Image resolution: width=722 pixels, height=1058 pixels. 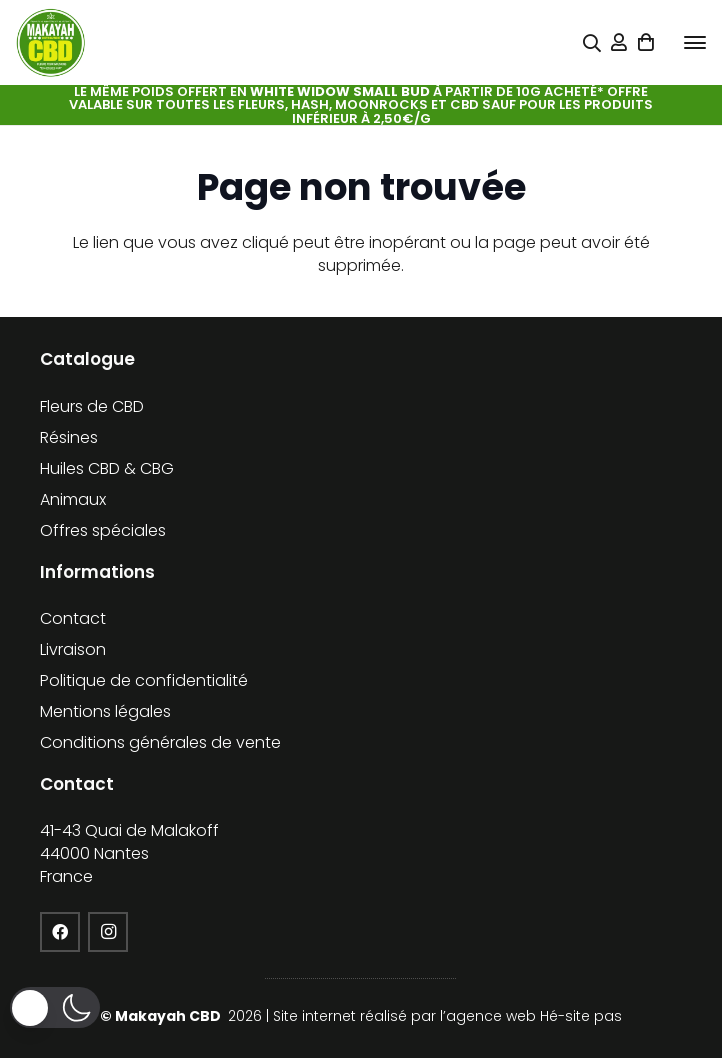 I want to click on [Popup], so click(x=592, y=43).